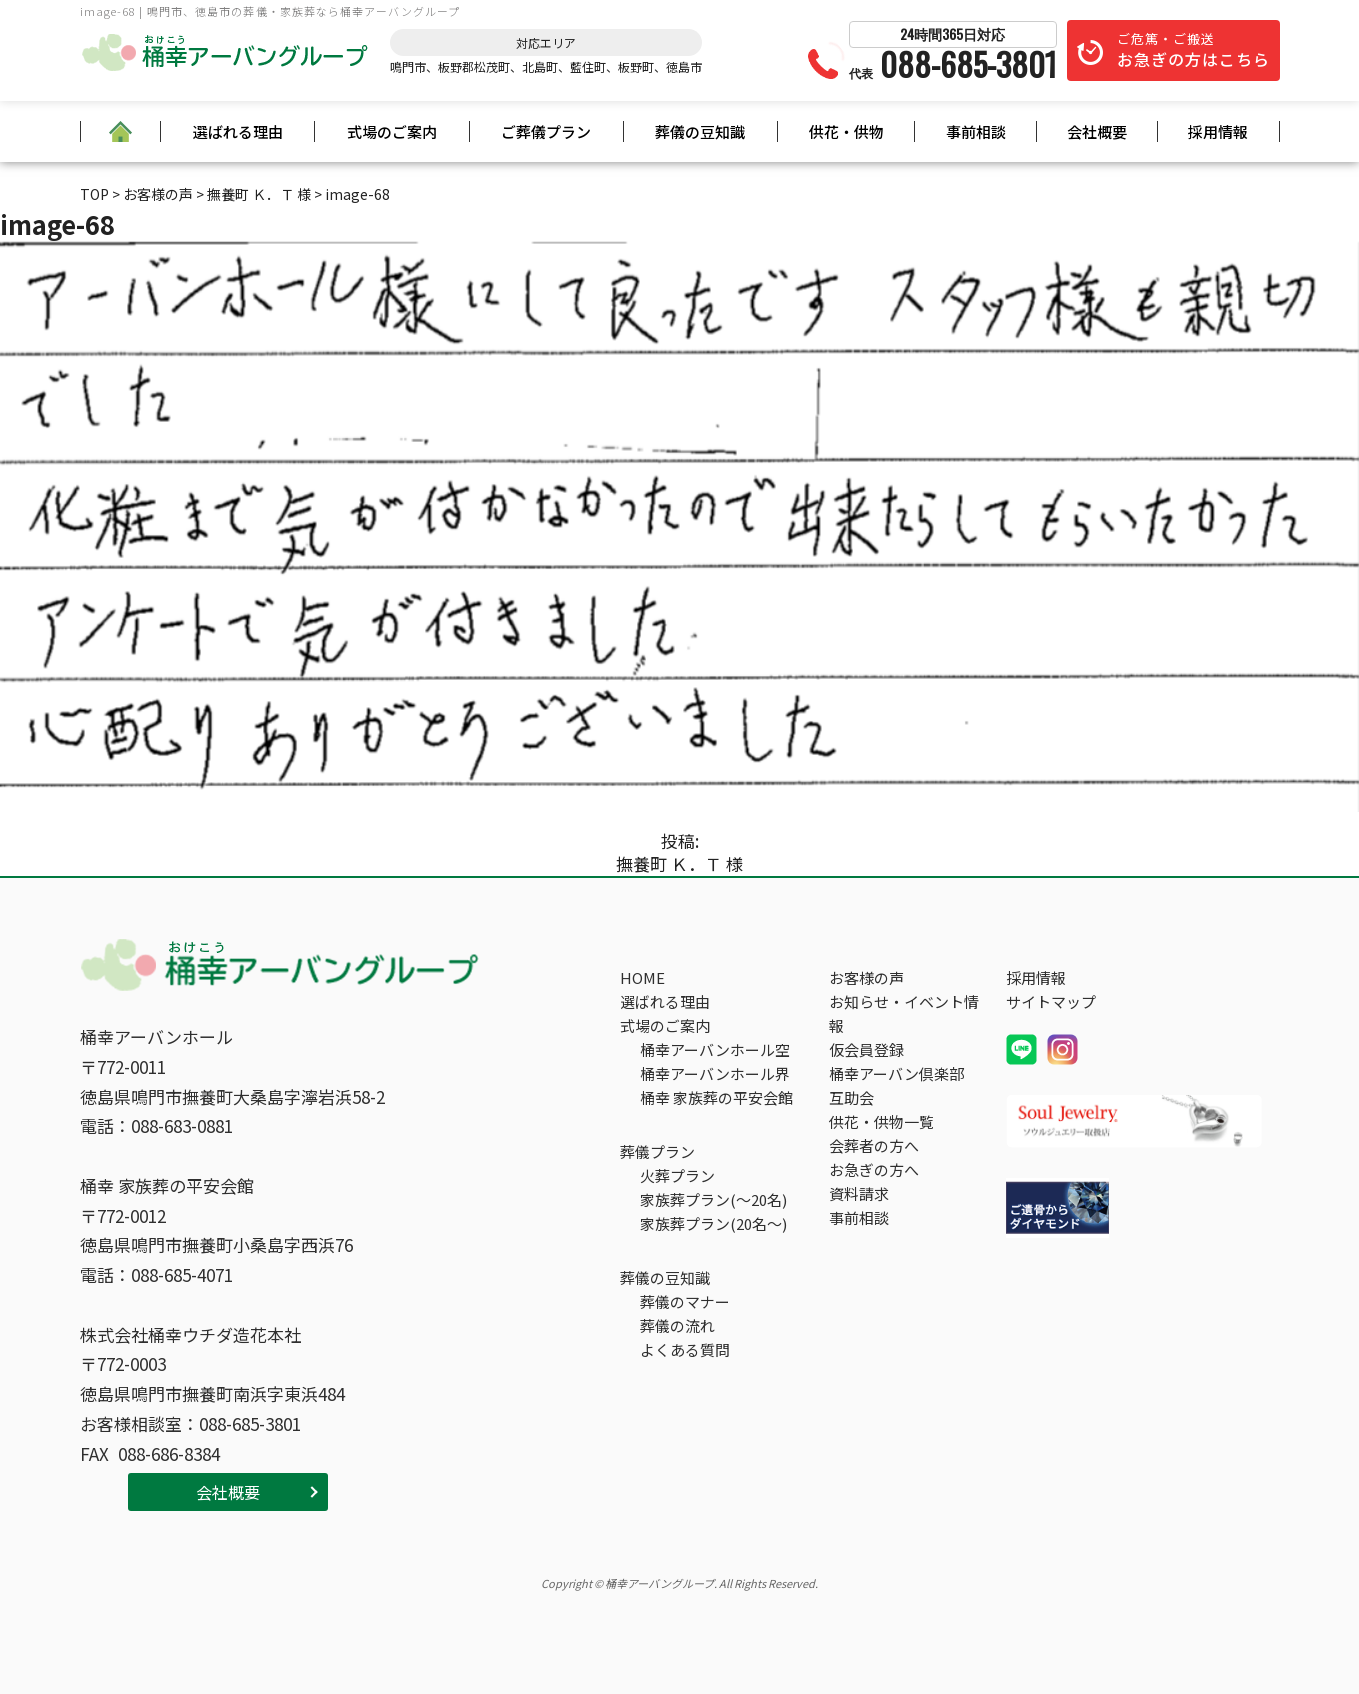 The width and height of the screenshot is (1359, 1694). Describe the element at coordinates (713, 1199) in the screenshot. I see `家族葬プラン(～20名)` at that location.